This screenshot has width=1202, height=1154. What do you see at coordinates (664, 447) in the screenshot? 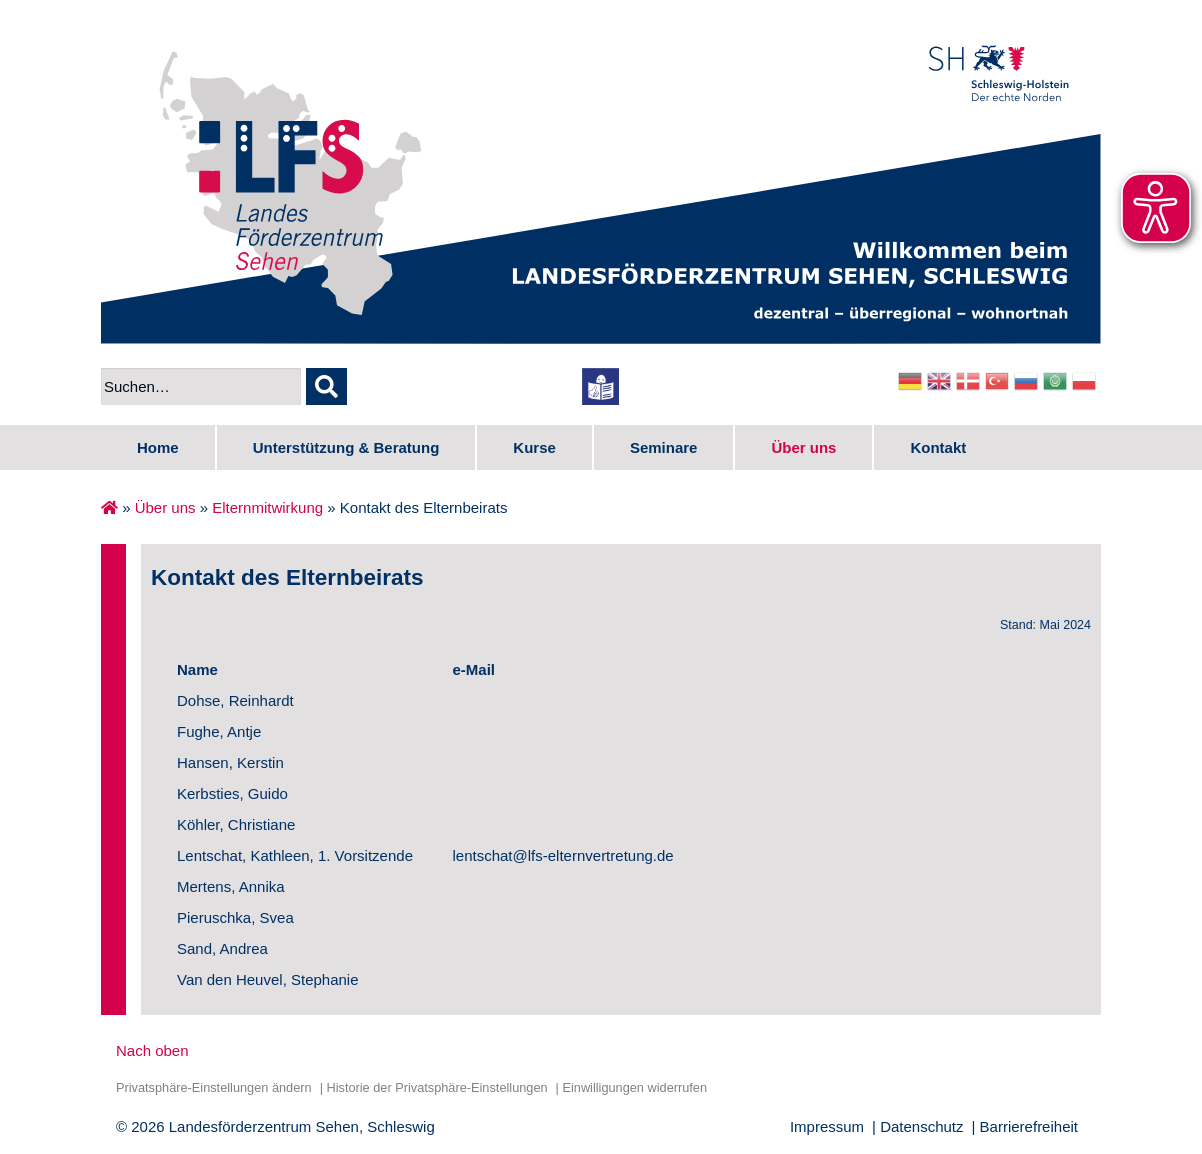
I see `Seminare` at bounding box center [664, 447].